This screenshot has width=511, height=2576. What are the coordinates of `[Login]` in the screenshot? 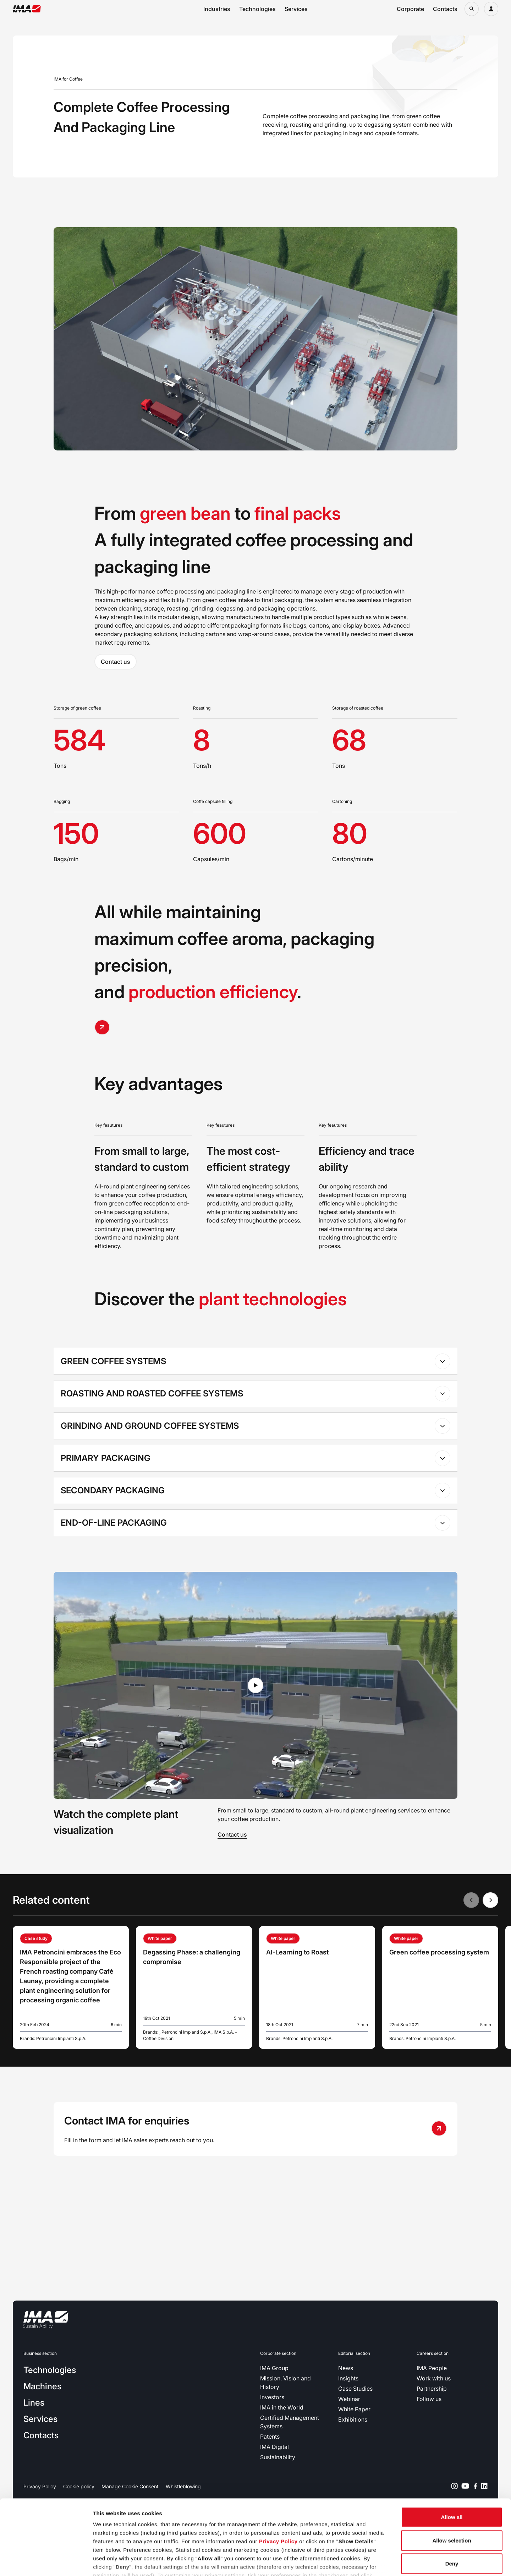 It's located at (491, 9).